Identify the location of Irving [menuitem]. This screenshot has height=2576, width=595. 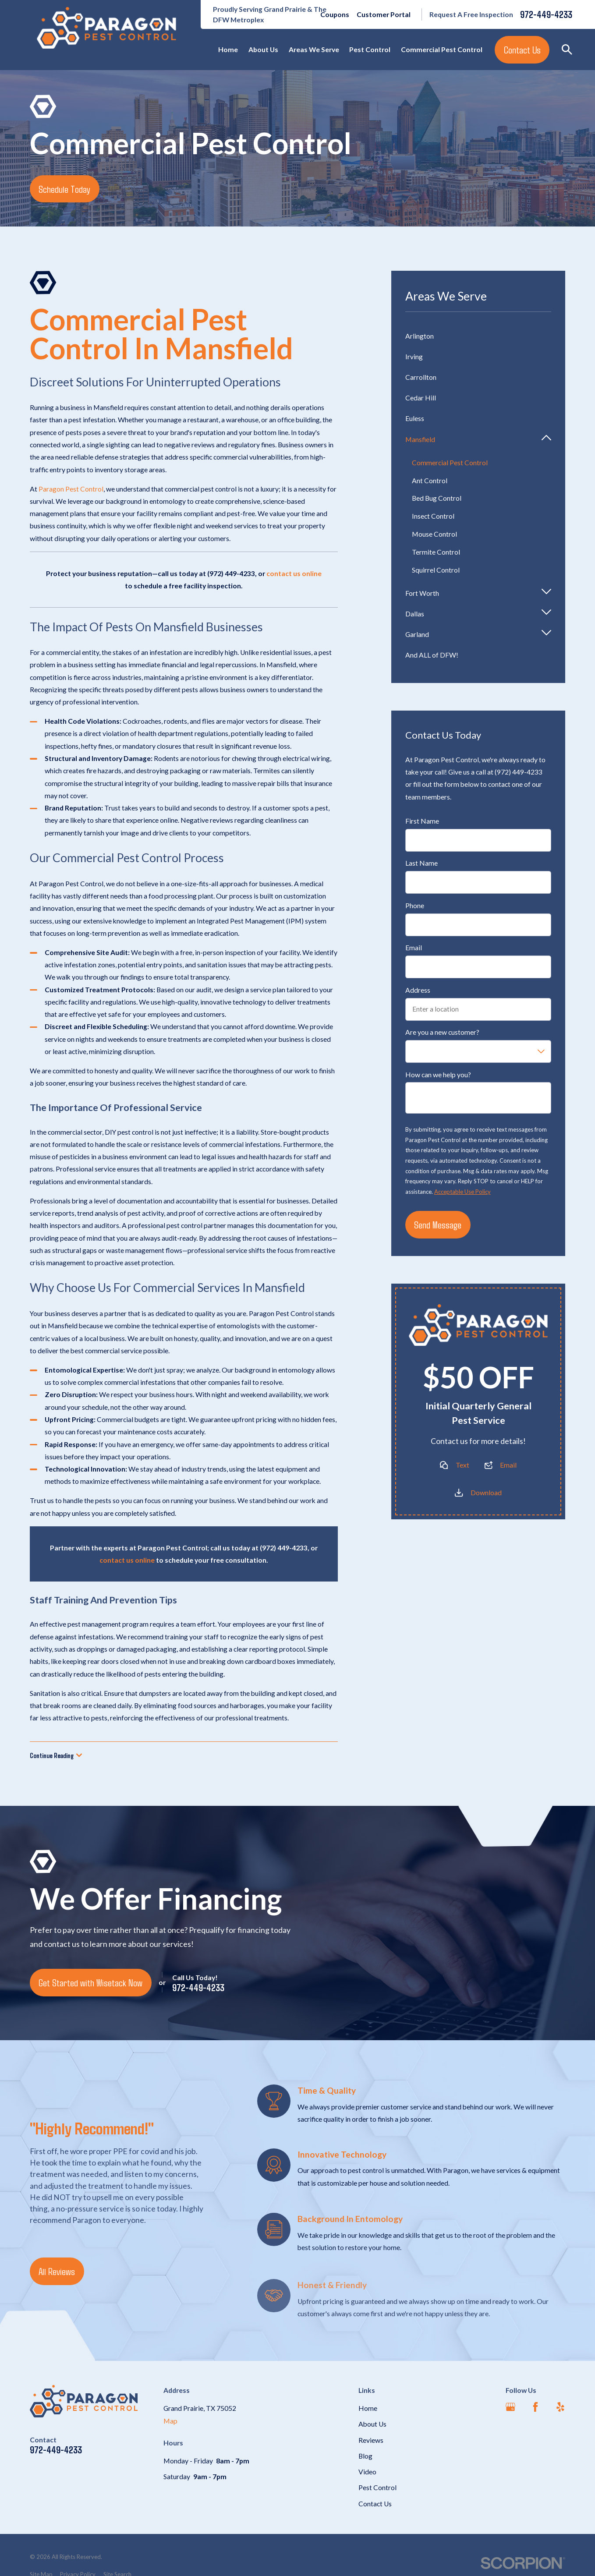
(414, 356).